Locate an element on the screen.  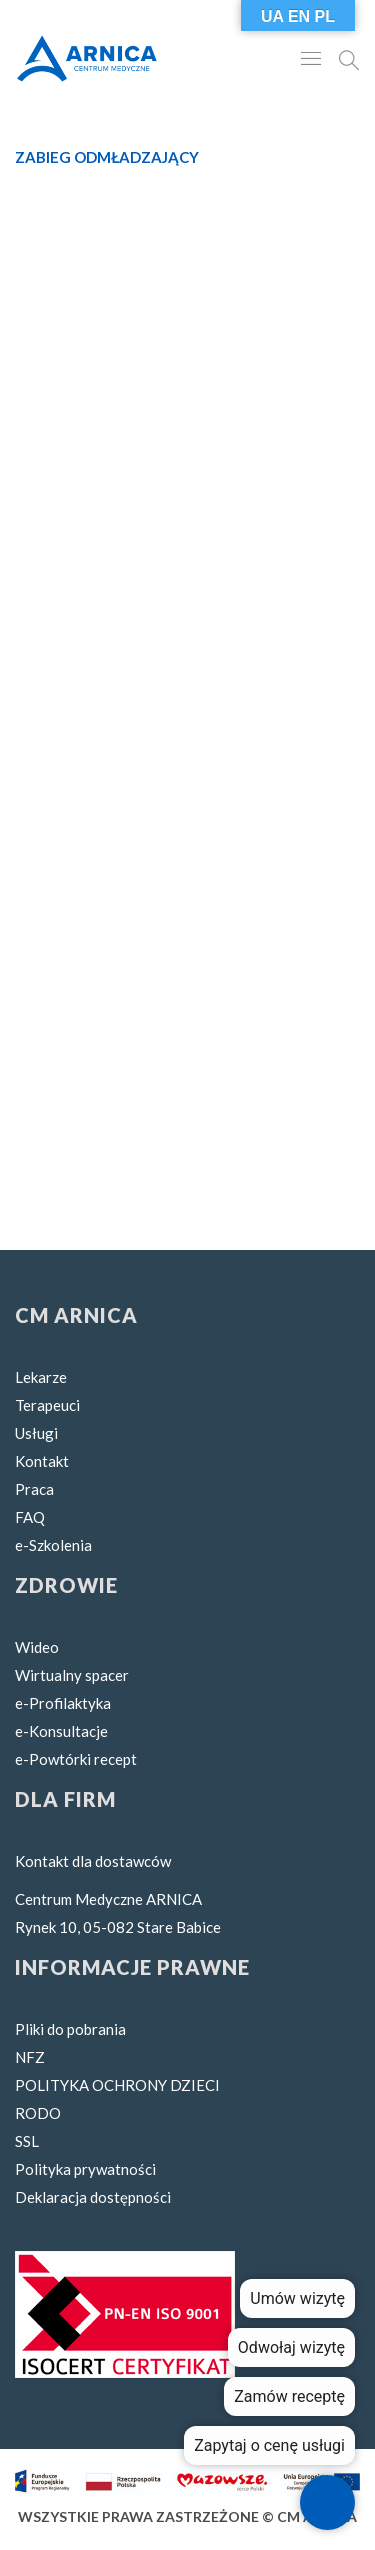
e-Konsultacje is located at coordinates (61, 1731).